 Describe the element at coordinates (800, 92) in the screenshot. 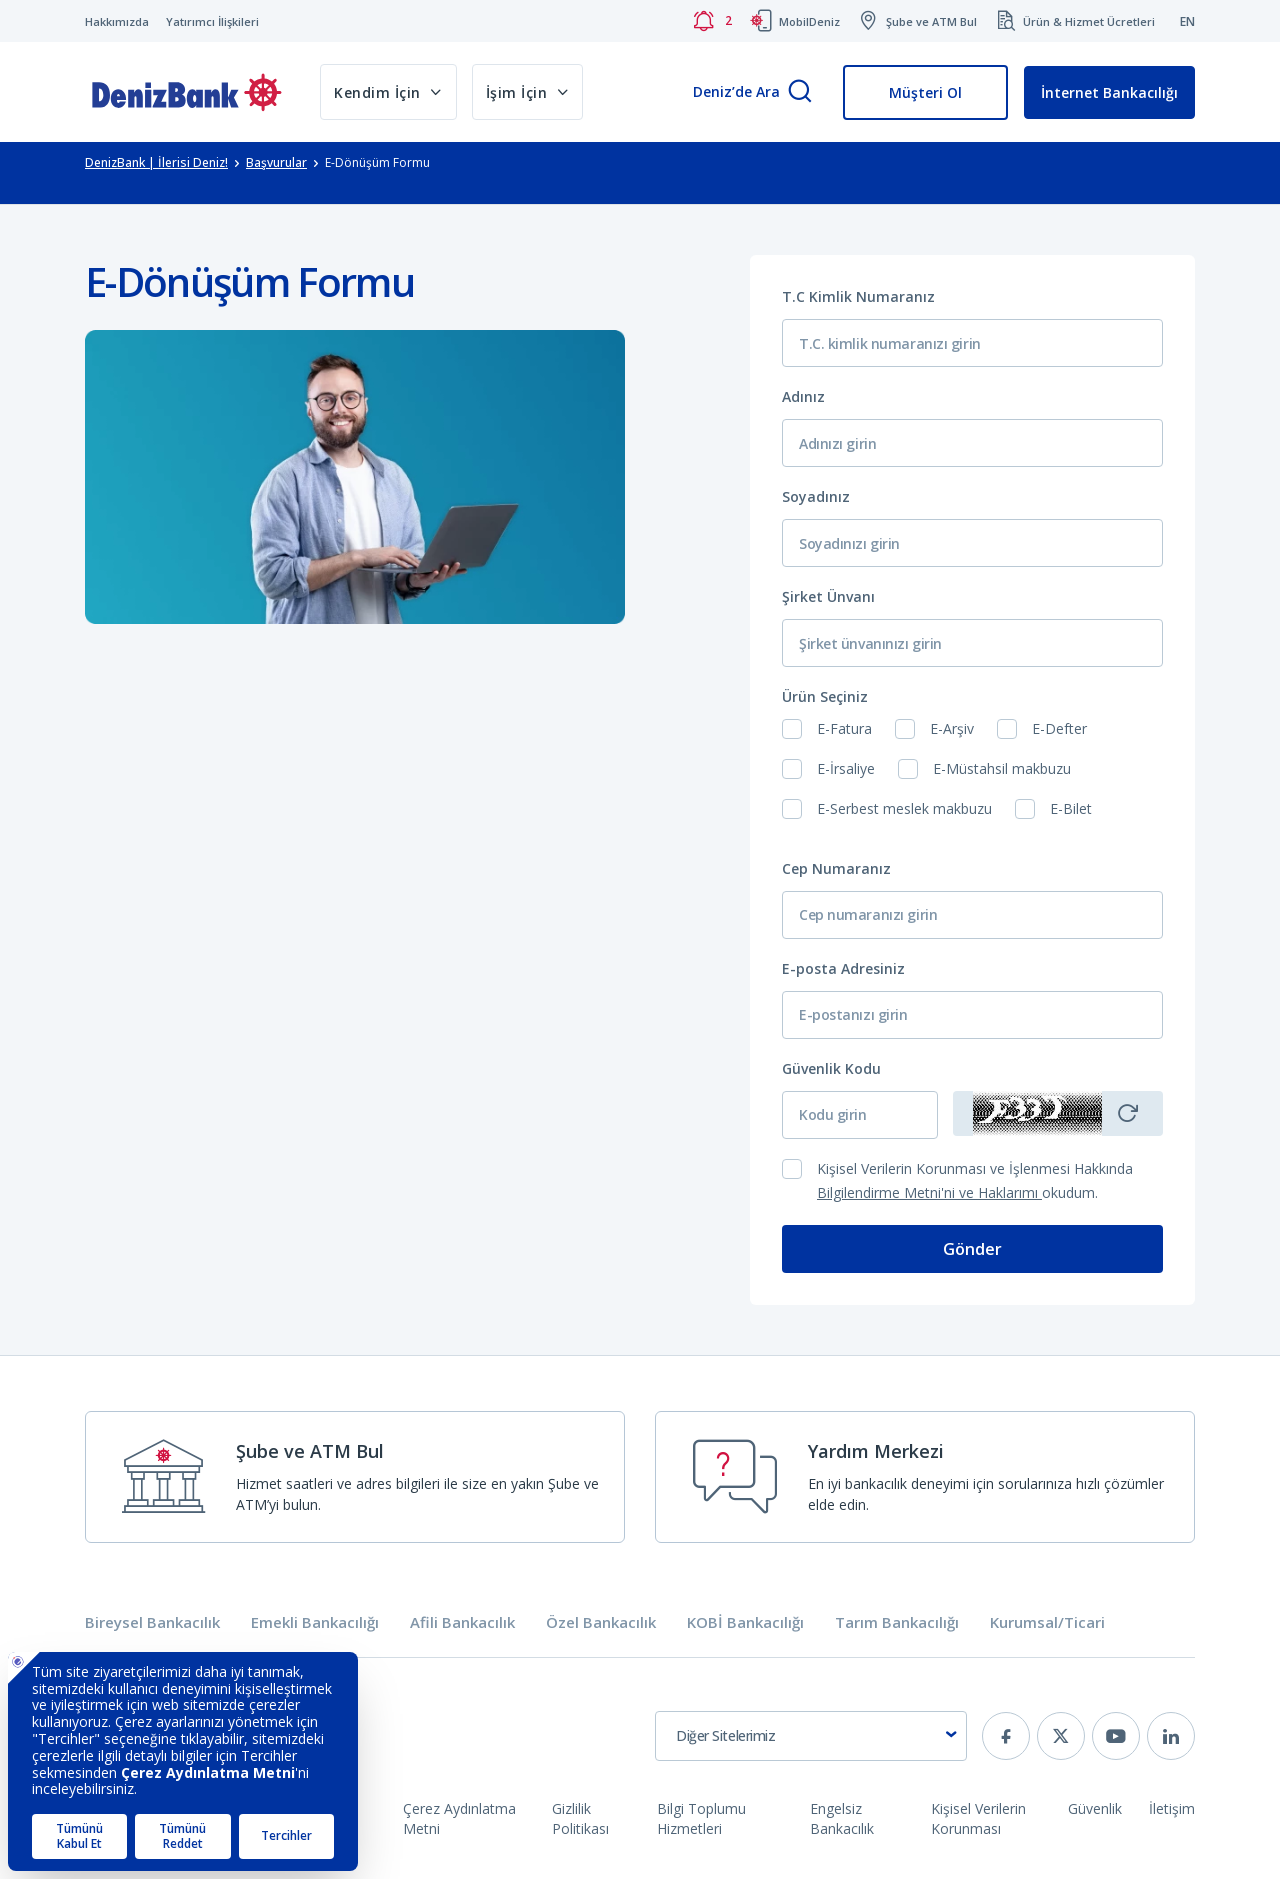

I see `[Arama]` at that location.